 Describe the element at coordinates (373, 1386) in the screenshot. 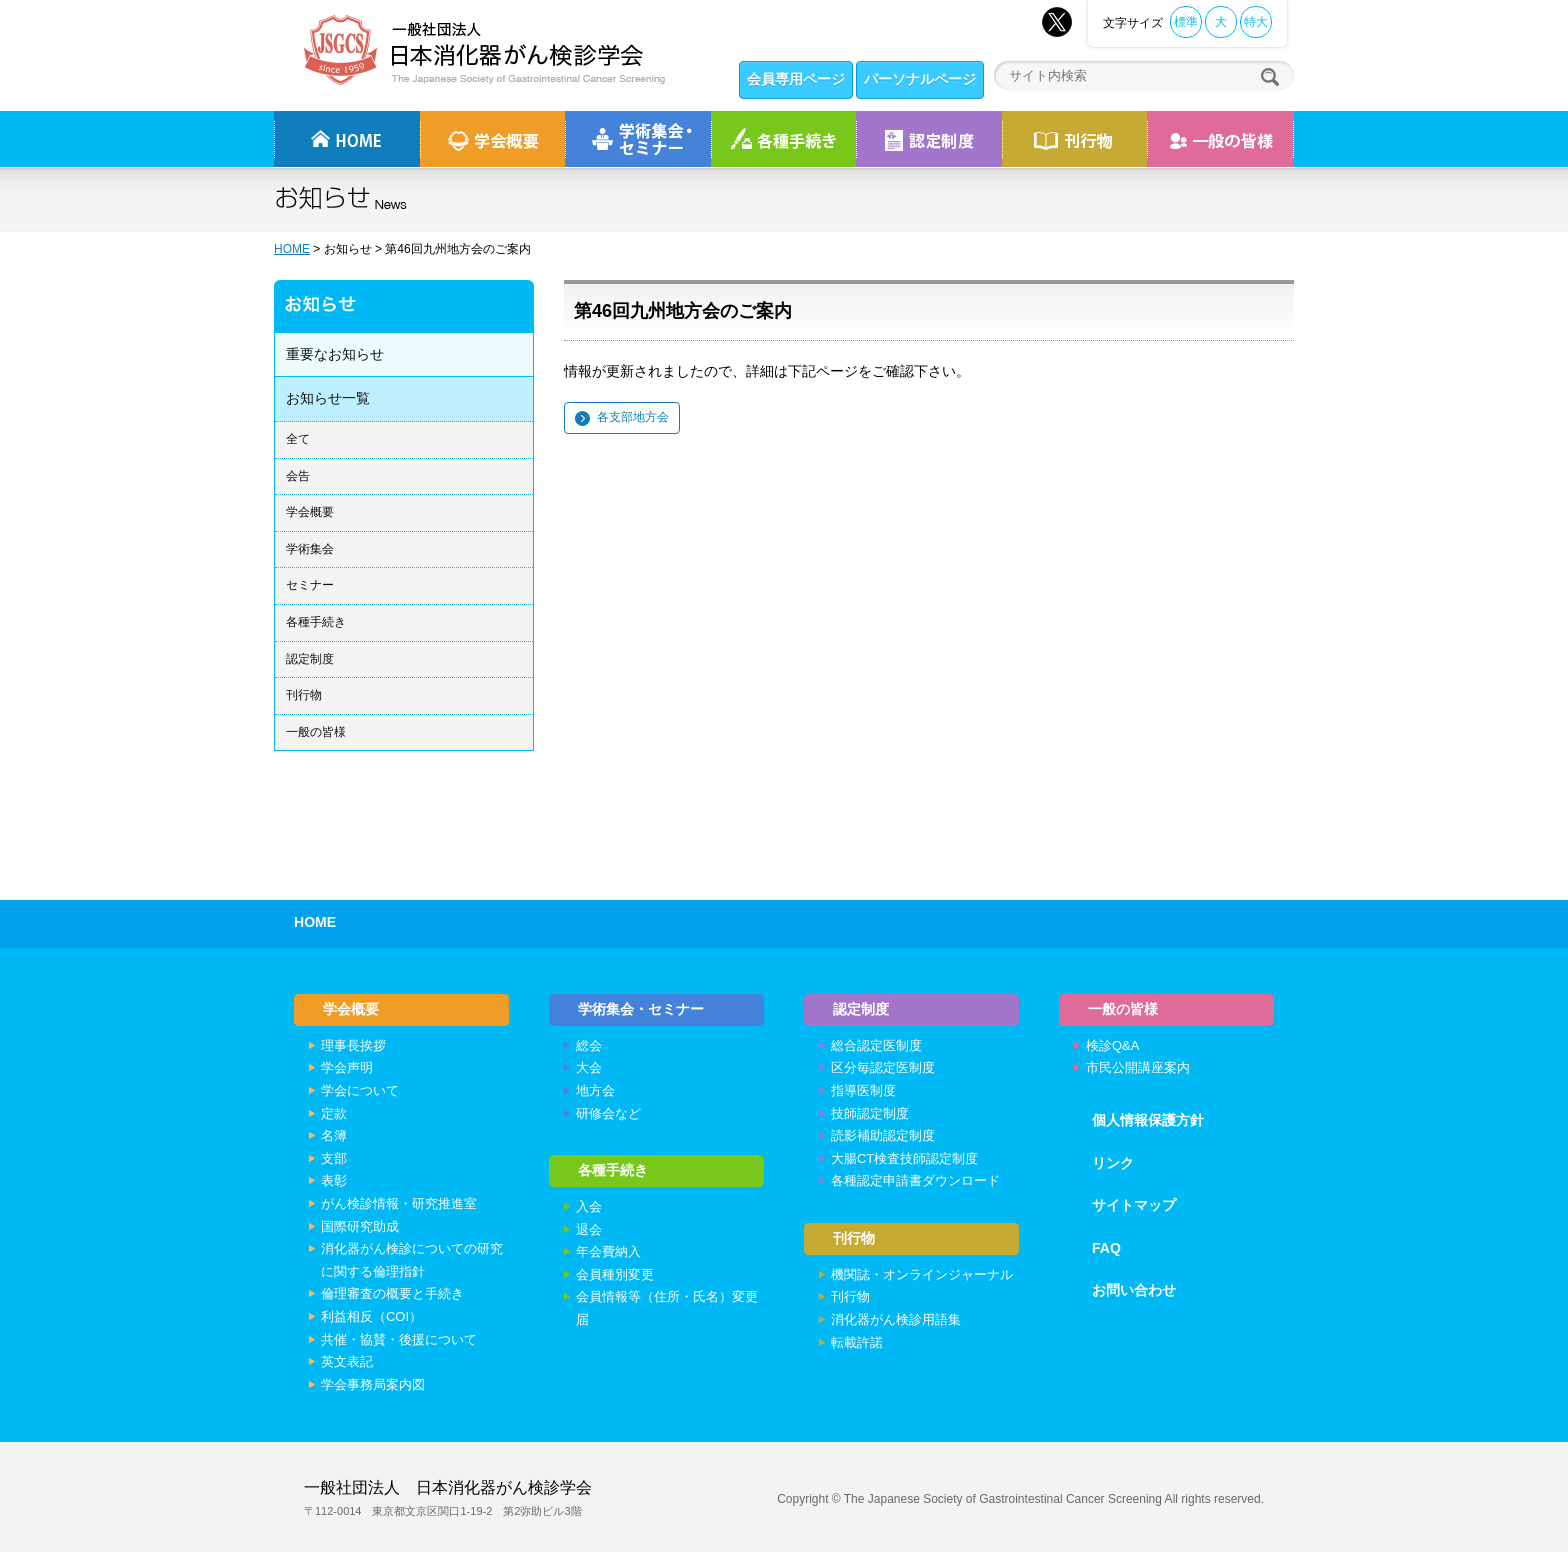

I see `学会事務局案内図` at that location.